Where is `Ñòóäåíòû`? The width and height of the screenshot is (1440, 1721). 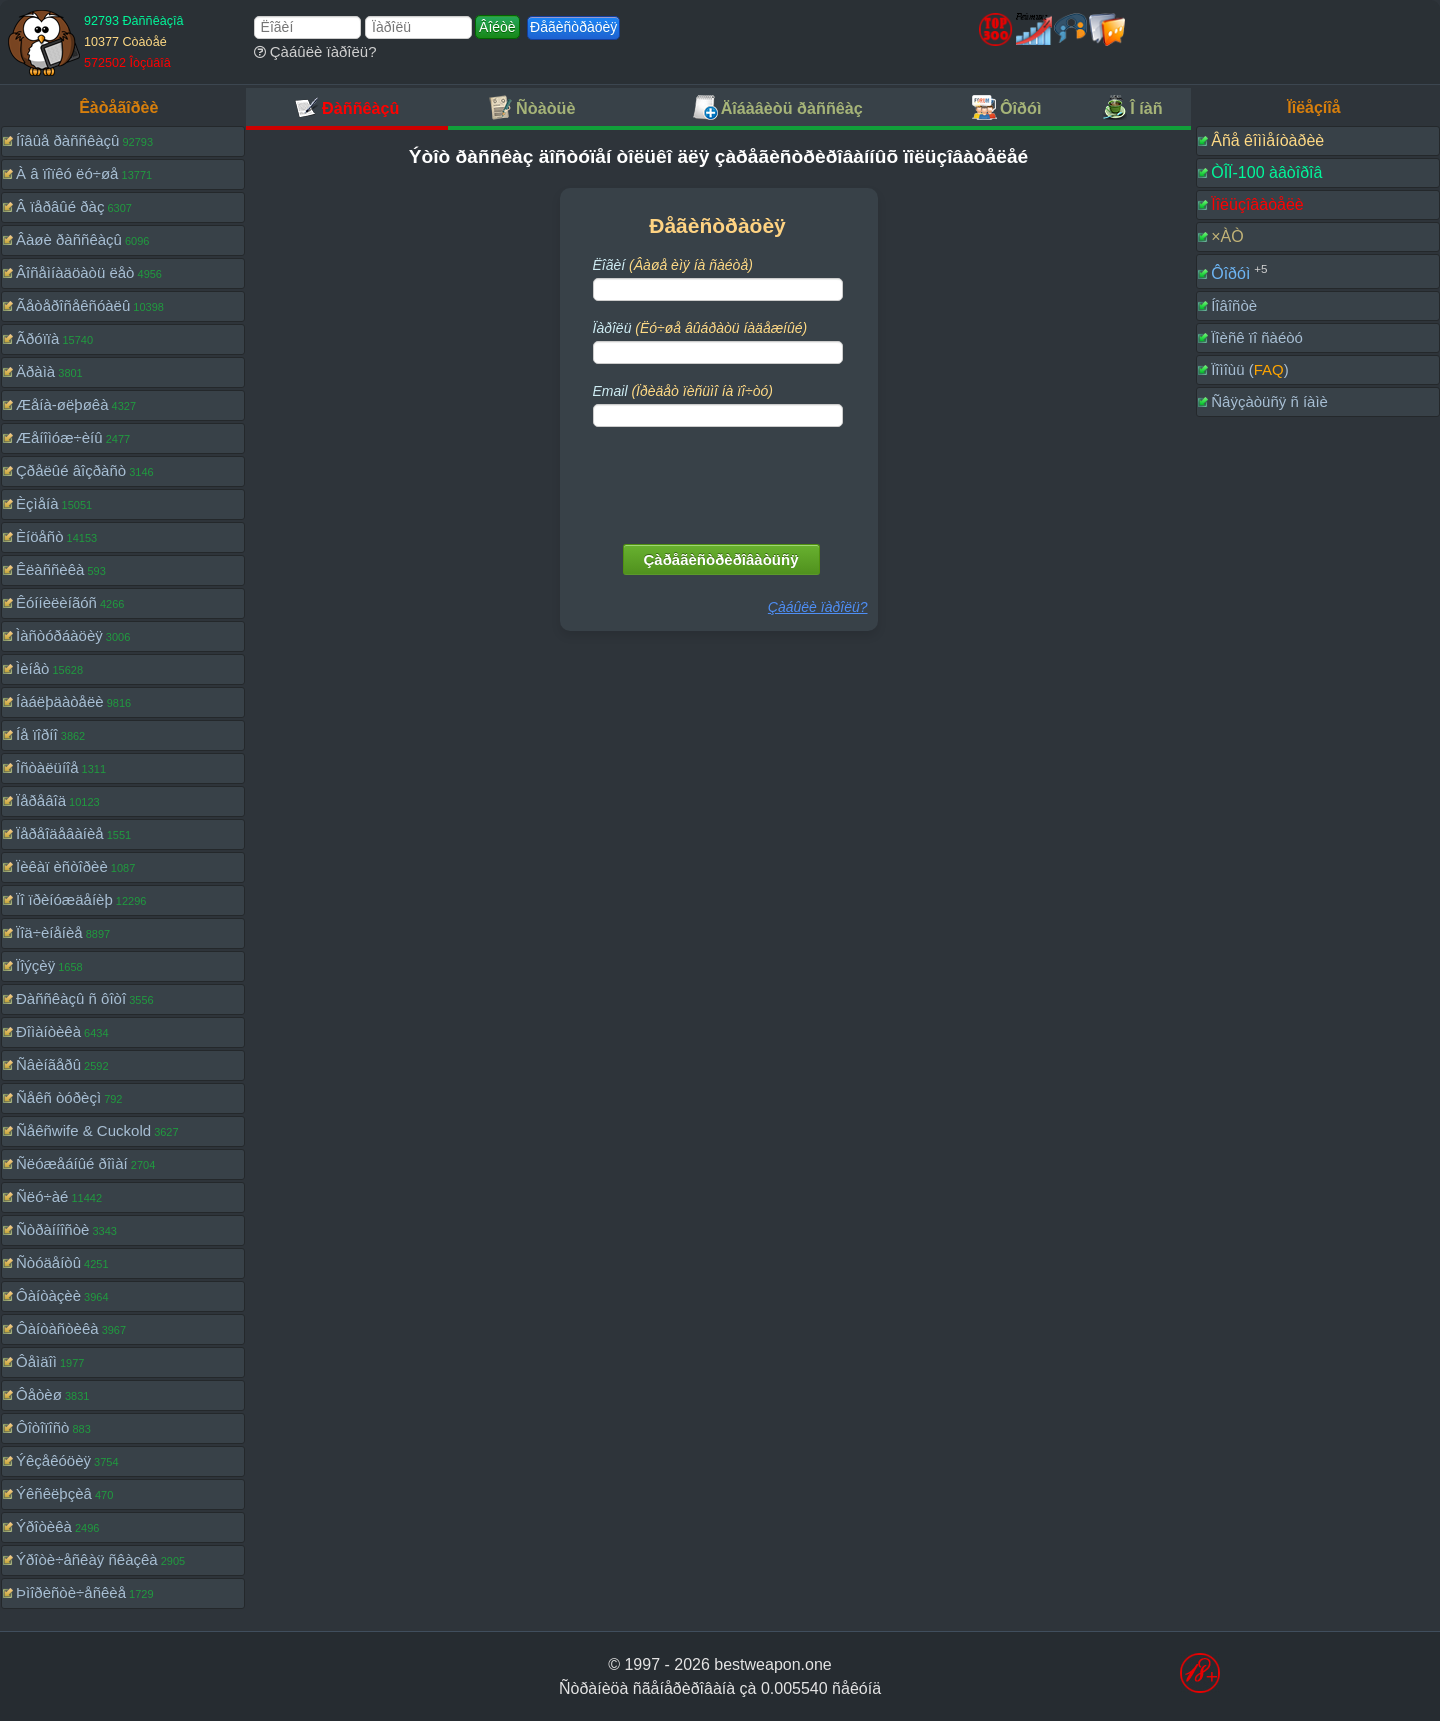
Ñòóäåíòû is located at coordinates (48, 1262).